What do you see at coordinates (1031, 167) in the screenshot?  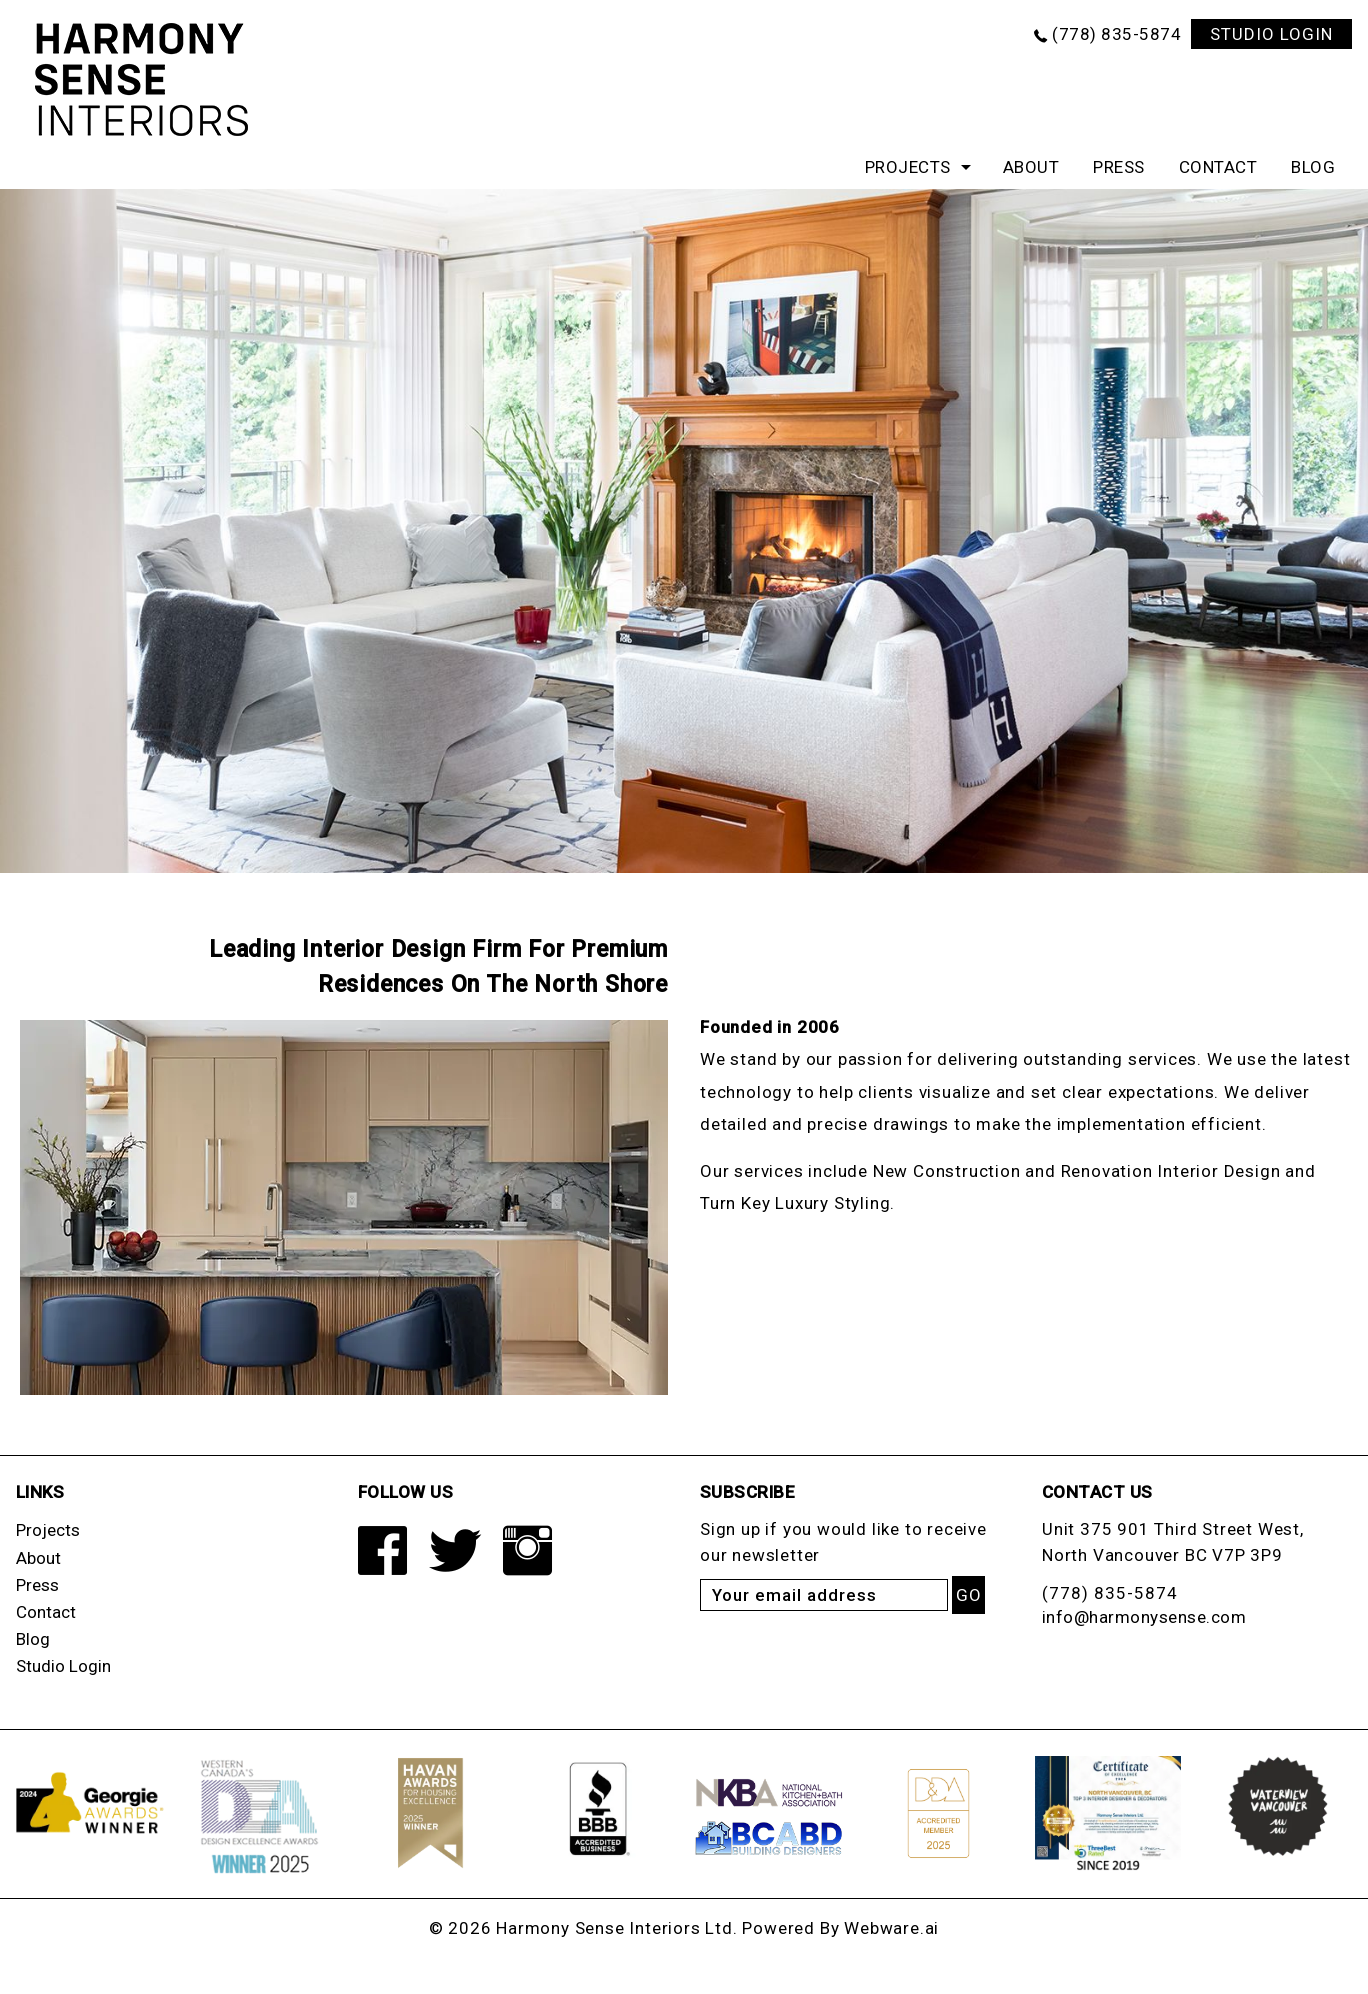 I see `About` at bounding box center [1031, 167].